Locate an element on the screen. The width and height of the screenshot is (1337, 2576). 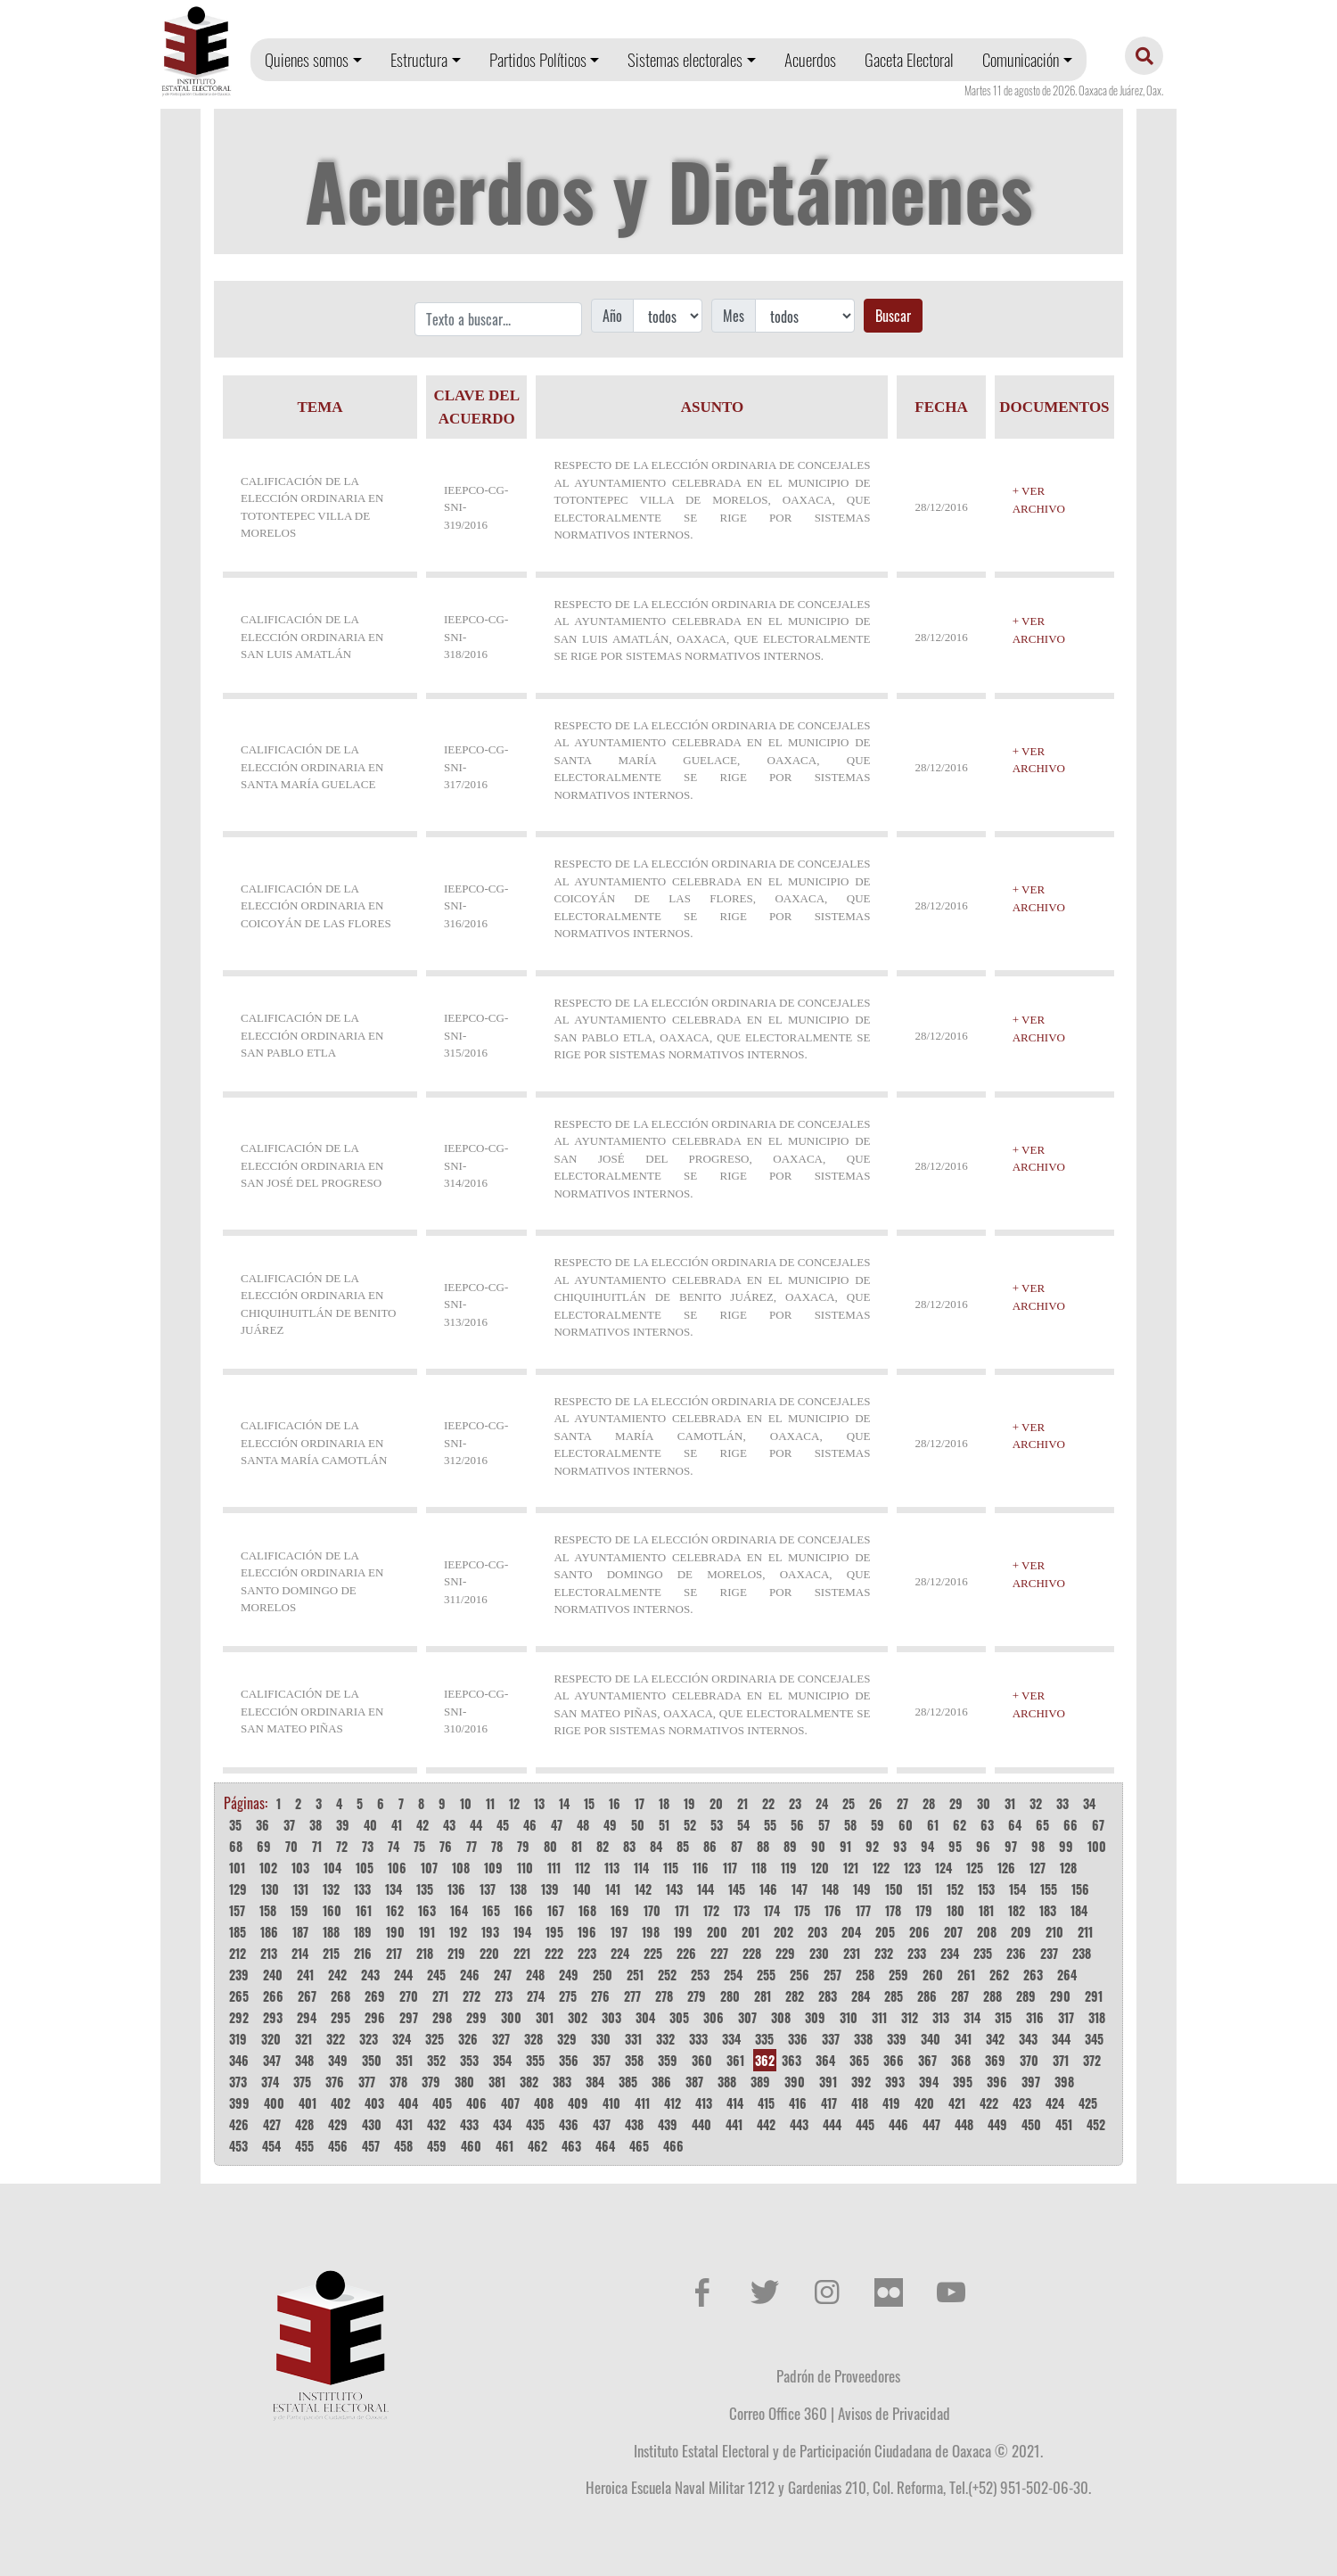
164 is located at coordinates (459, 1910).